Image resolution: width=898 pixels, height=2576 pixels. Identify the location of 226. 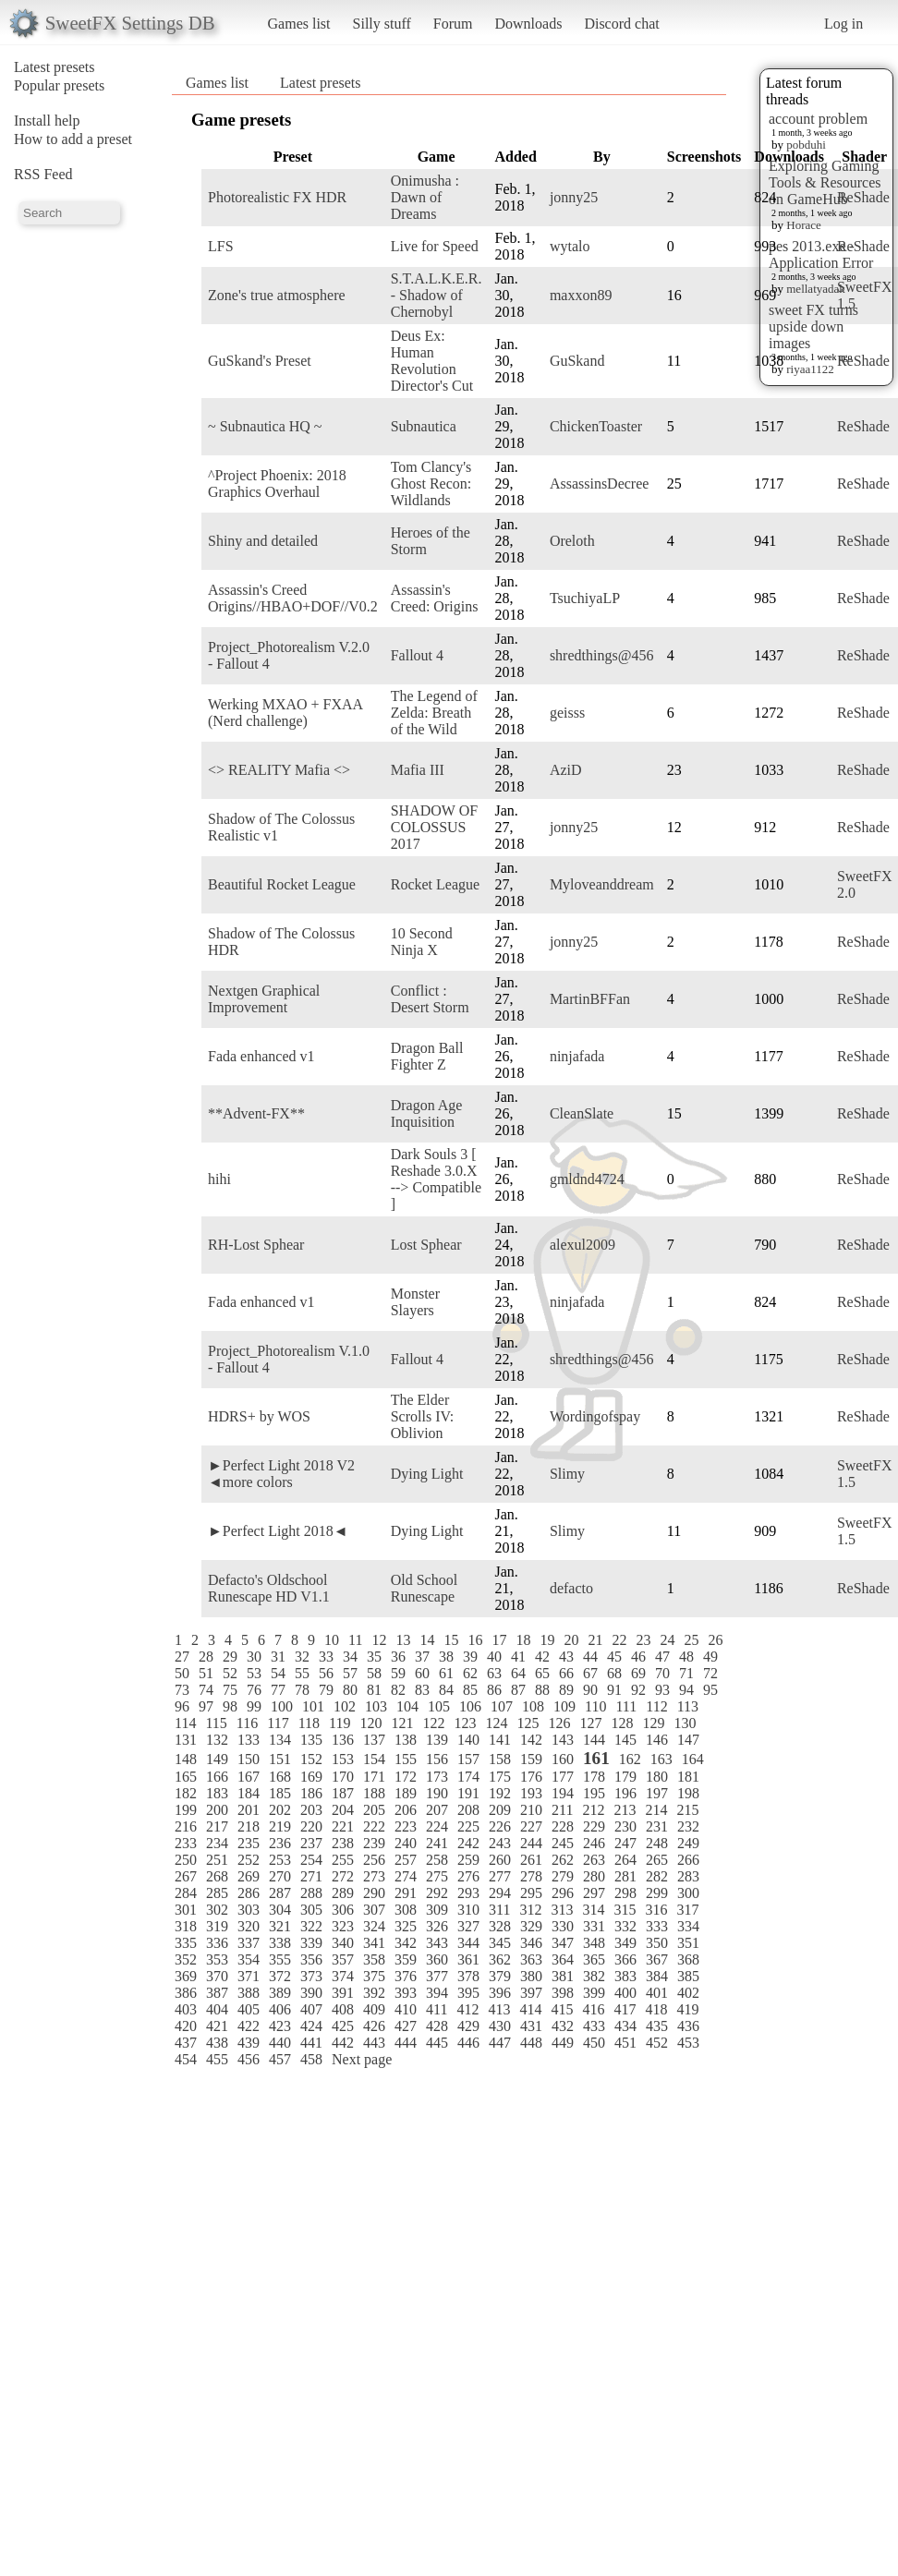
(500, 1826).